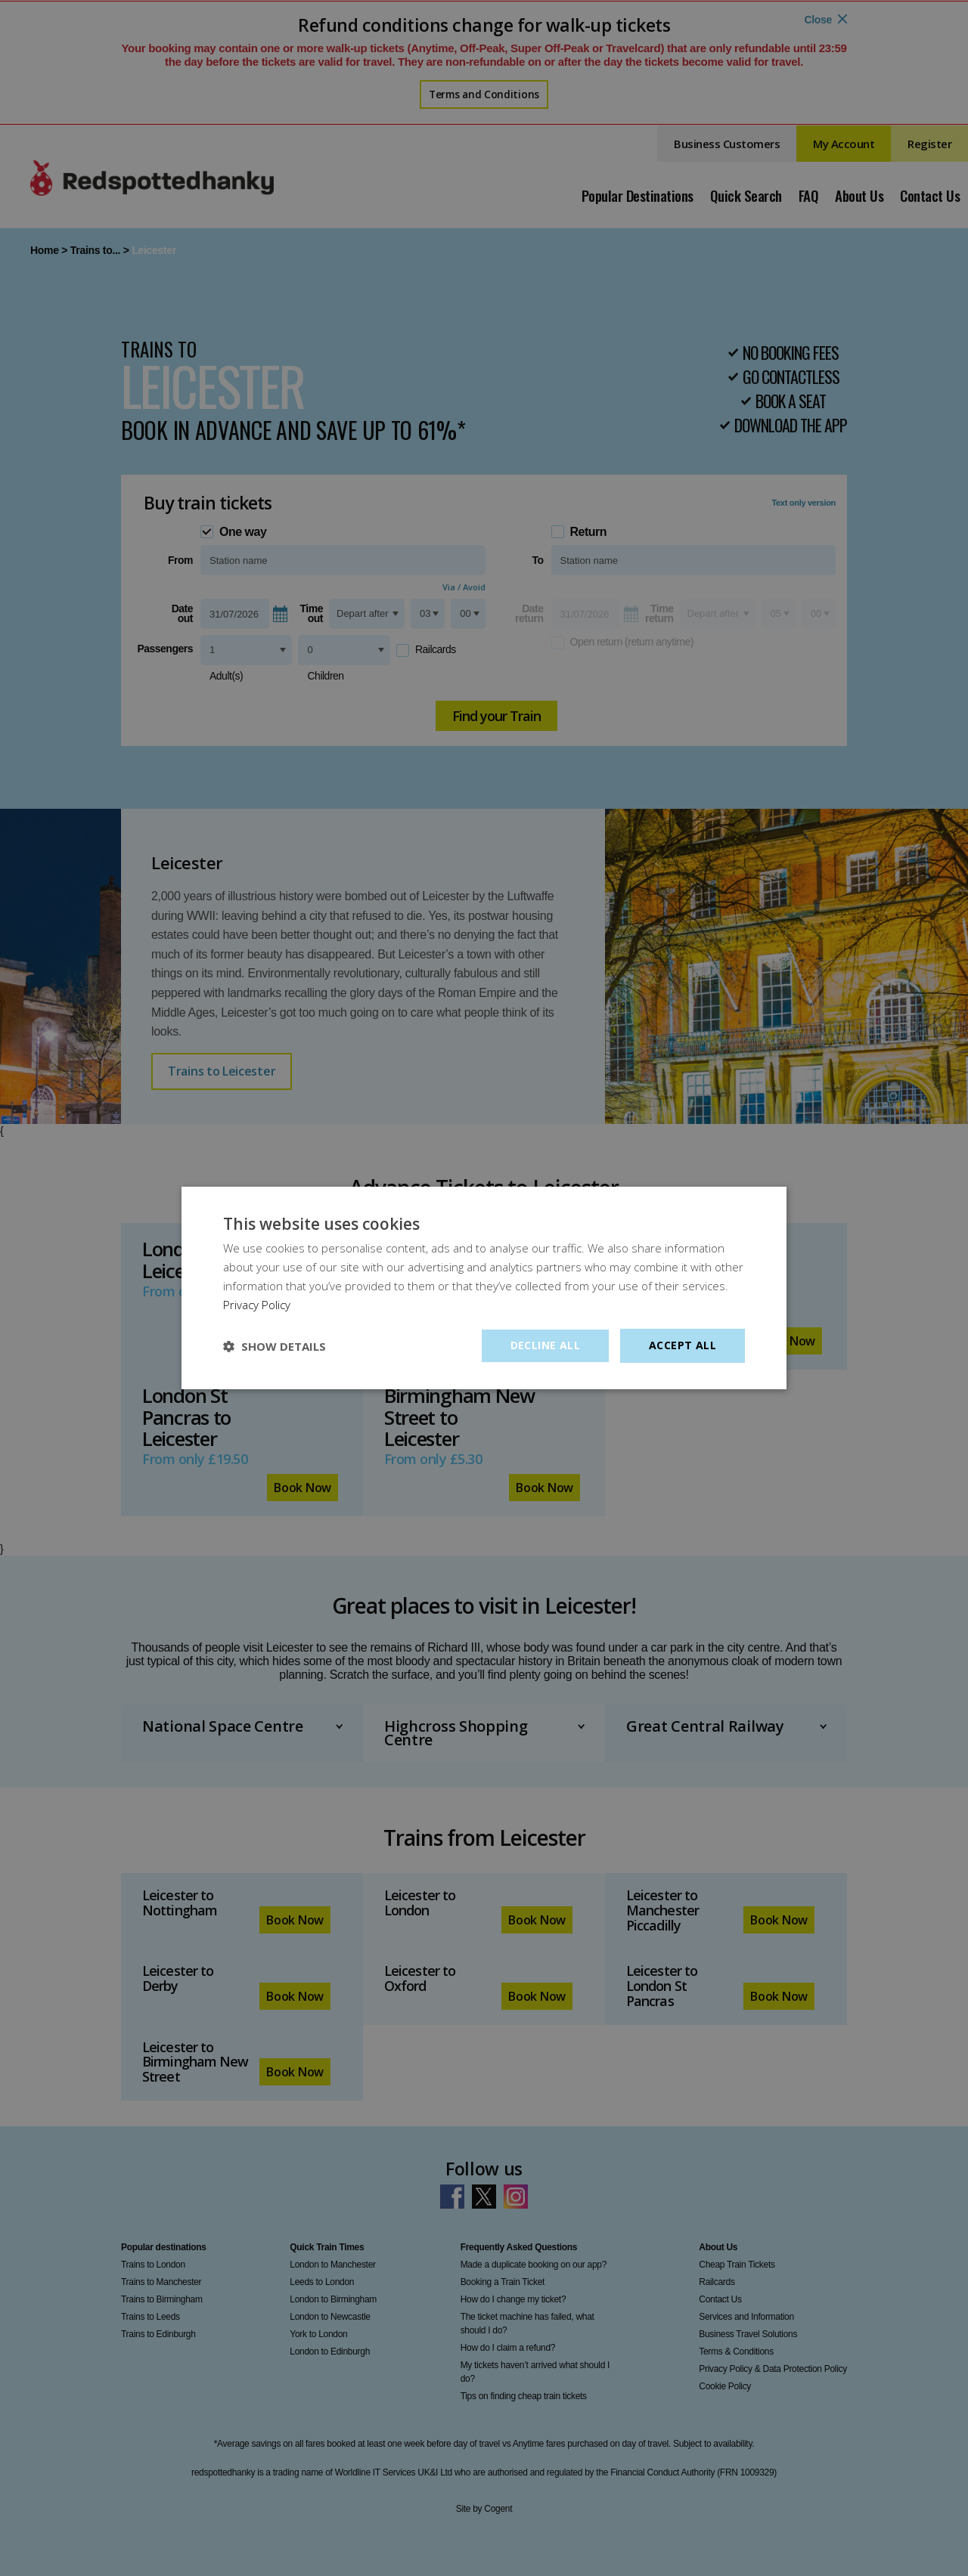 The height and width of the screenshot is (2576, 968). I want to click on [button], so click(274, 1346).